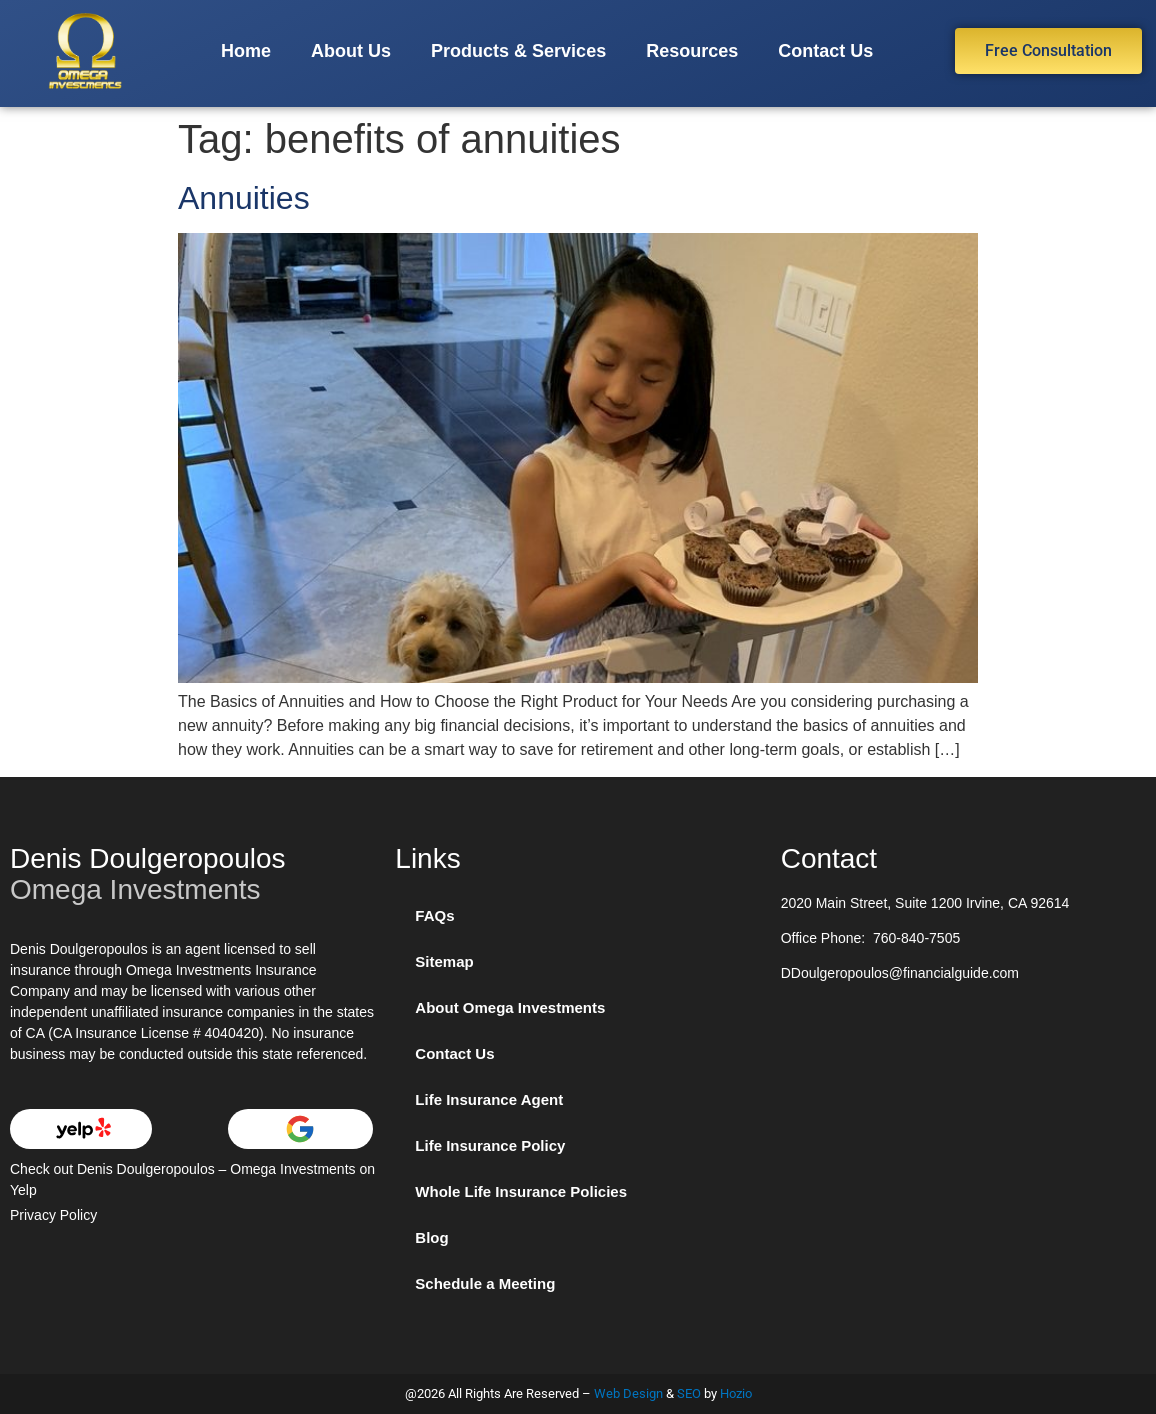  Describe the element at coordinates (434, 915) in the screenshot. I see `FAQs` at that location.